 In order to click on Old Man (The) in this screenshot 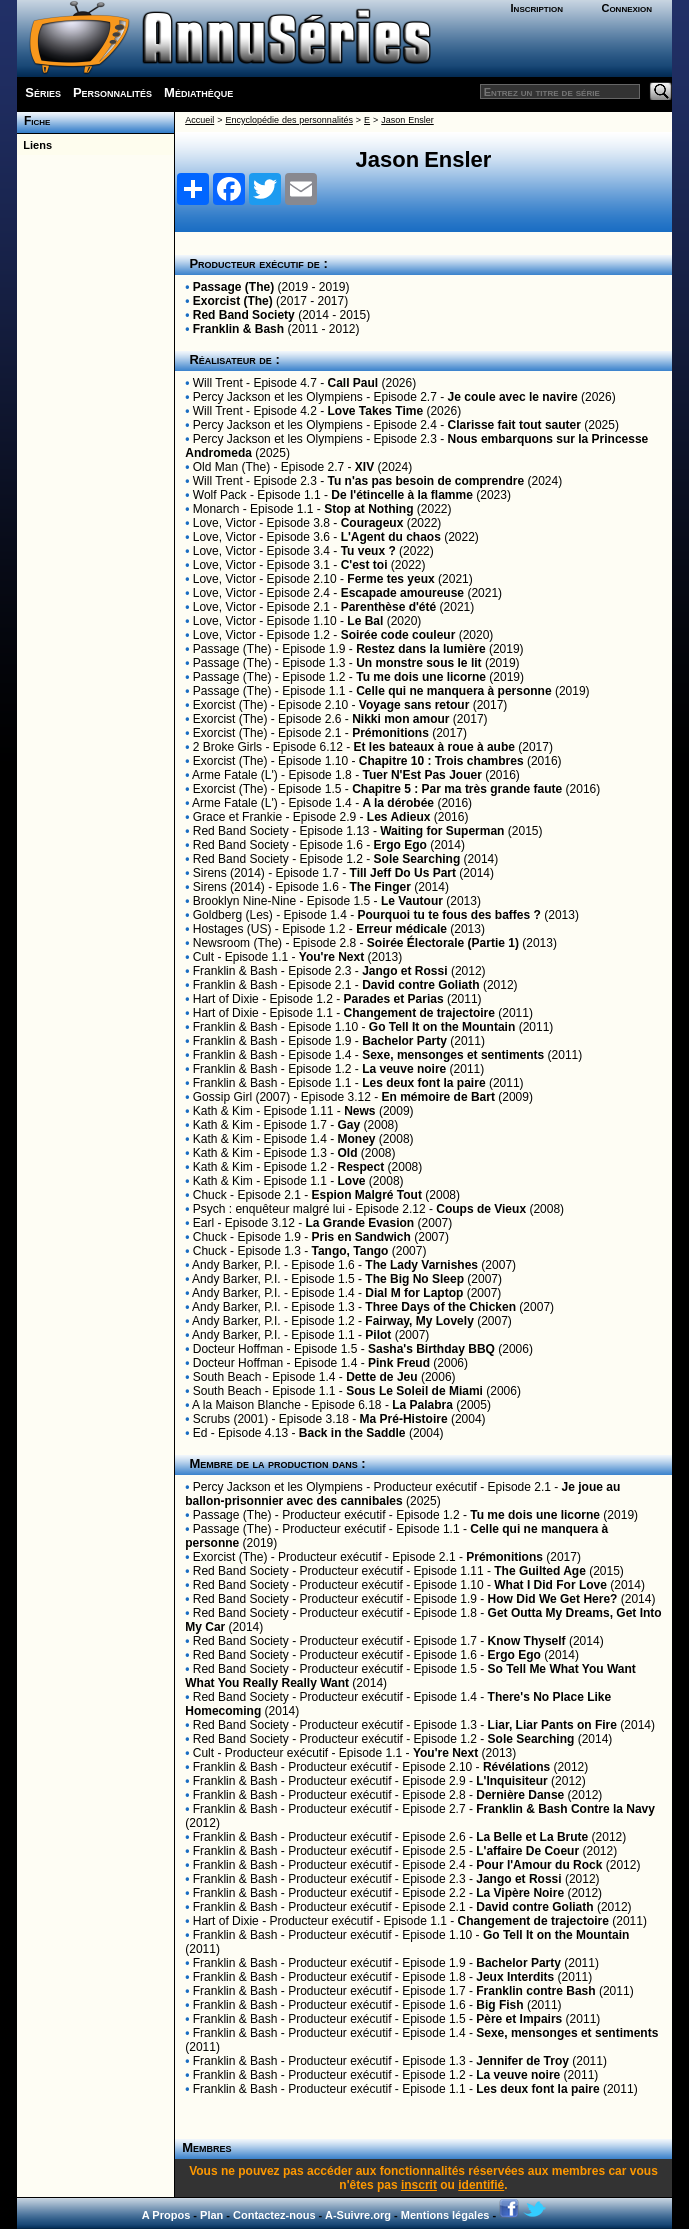, I will do `click(231, 467)`.